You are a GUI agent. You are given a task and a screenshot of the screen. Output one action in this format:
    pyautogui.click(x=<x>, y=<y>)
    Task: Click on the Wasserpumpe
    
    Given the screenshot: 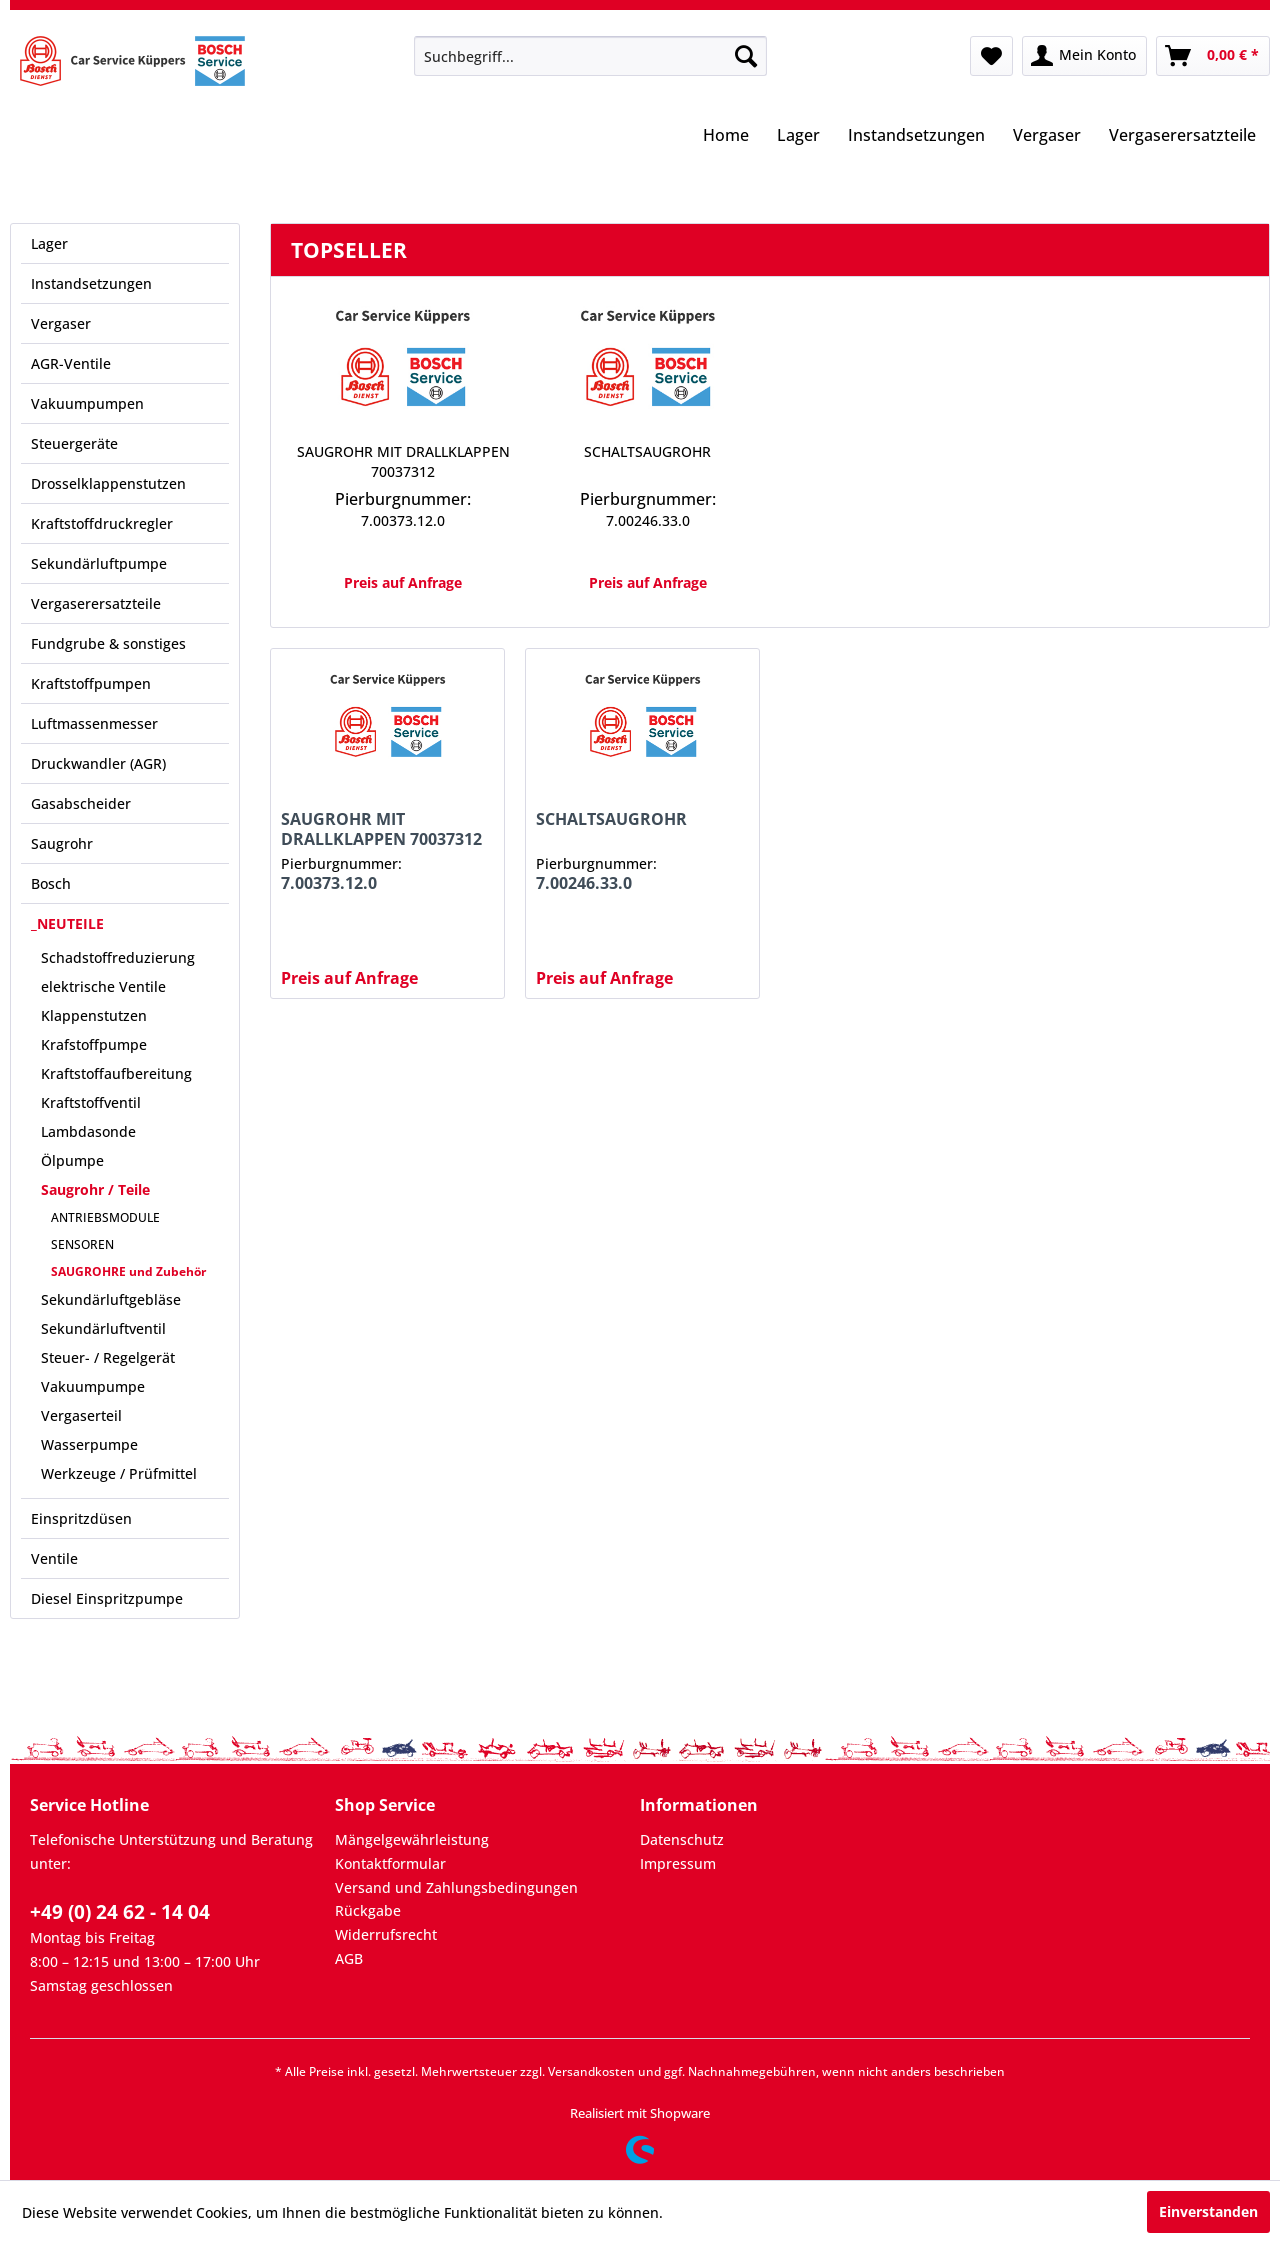 What is the action you would take?
    pyautogui.click(x=89, y=1444)
    